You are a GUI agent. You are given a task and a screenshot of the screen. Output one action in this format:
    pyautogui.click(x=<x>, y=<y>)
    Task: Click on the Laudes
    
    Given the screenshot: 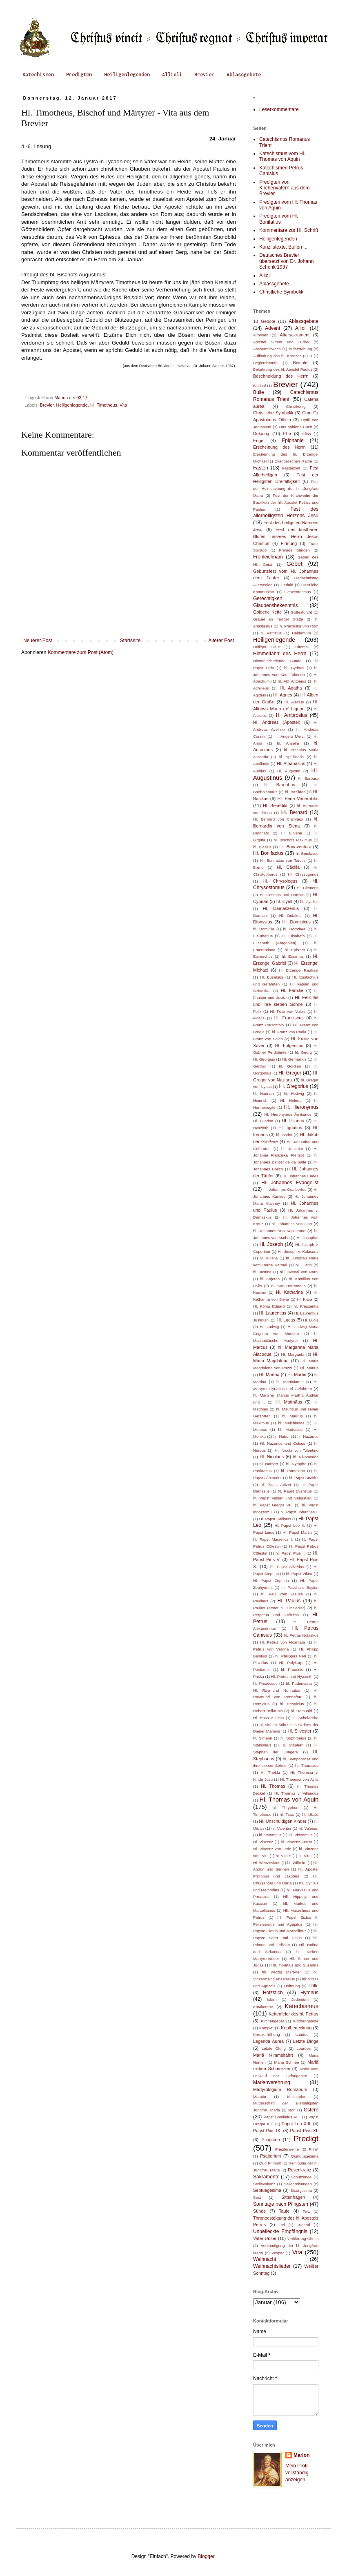 What is the action you would take?
    pyautogui.click(x=302, y=2034)
    